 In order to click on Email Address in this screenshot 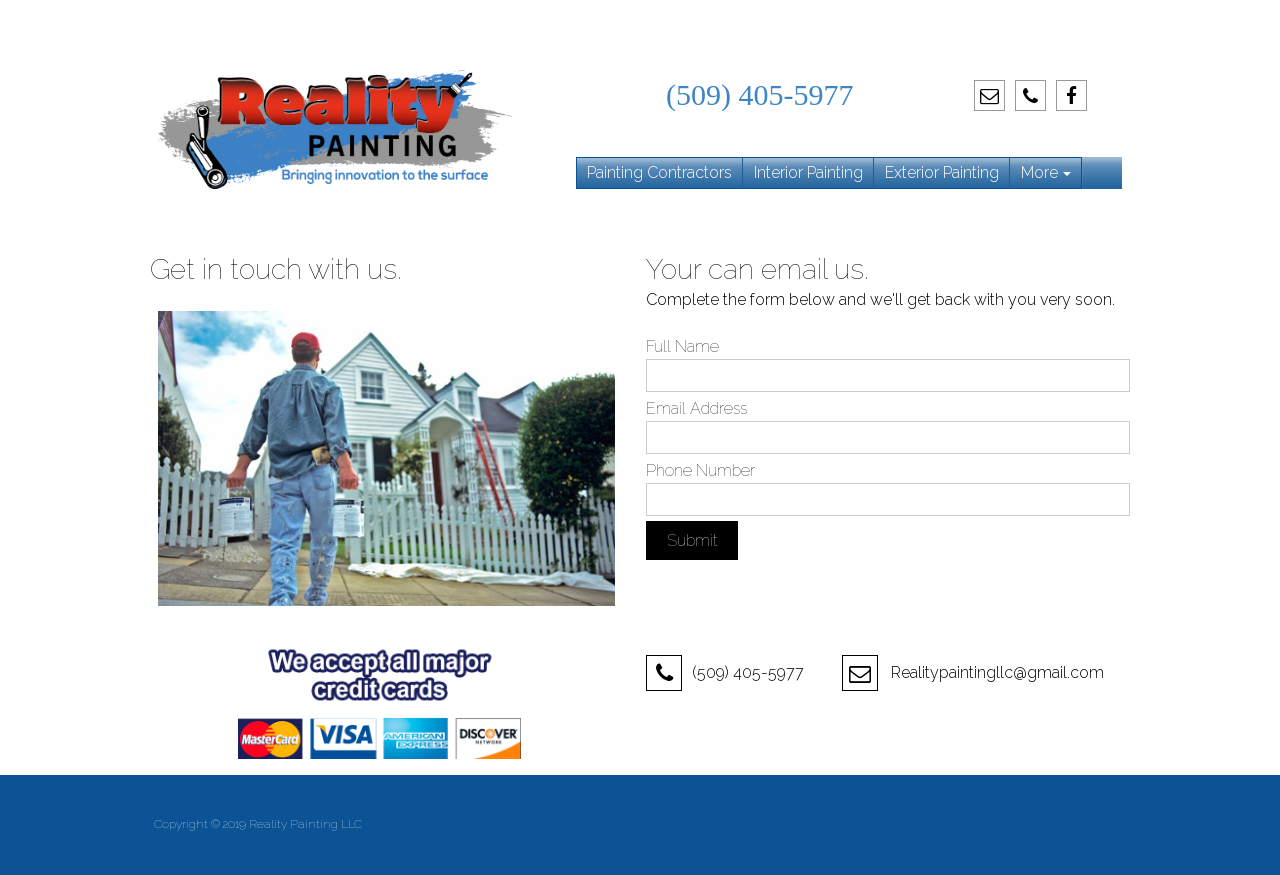, I will do `click(696, 408)`.